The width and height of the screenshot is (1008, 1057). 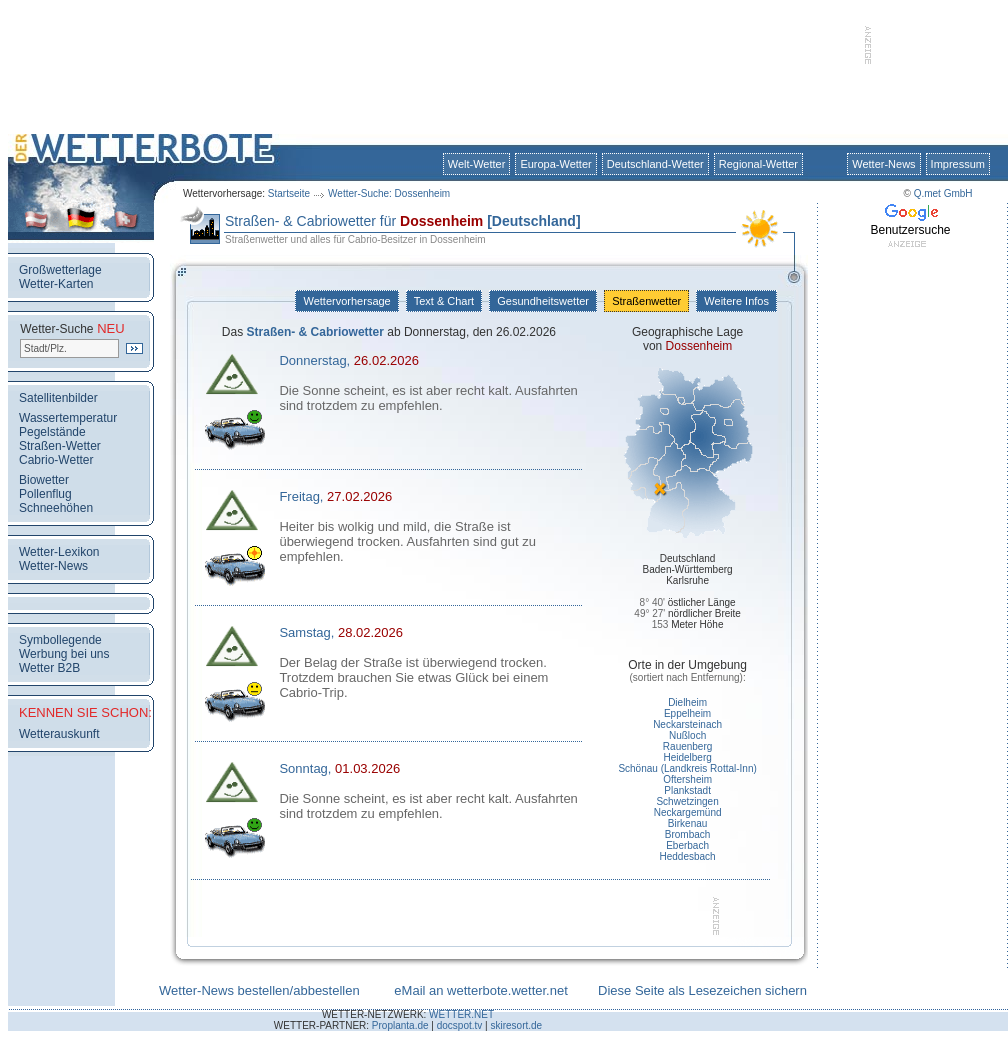 What do you see at coordinates (52, 432) in the screenshot?
I see `Pegelstände` at bounding box center [52, 432].